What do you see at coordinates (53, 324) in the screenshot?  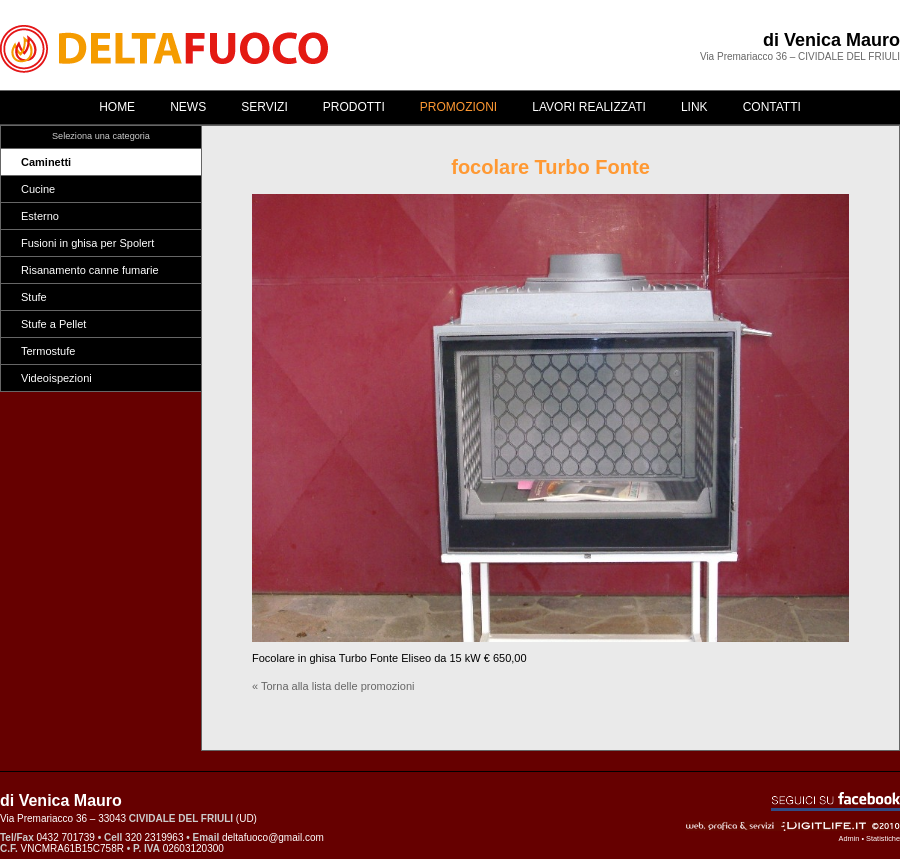 I see `Stufe a Pellet` at bounding box center [53, 324].